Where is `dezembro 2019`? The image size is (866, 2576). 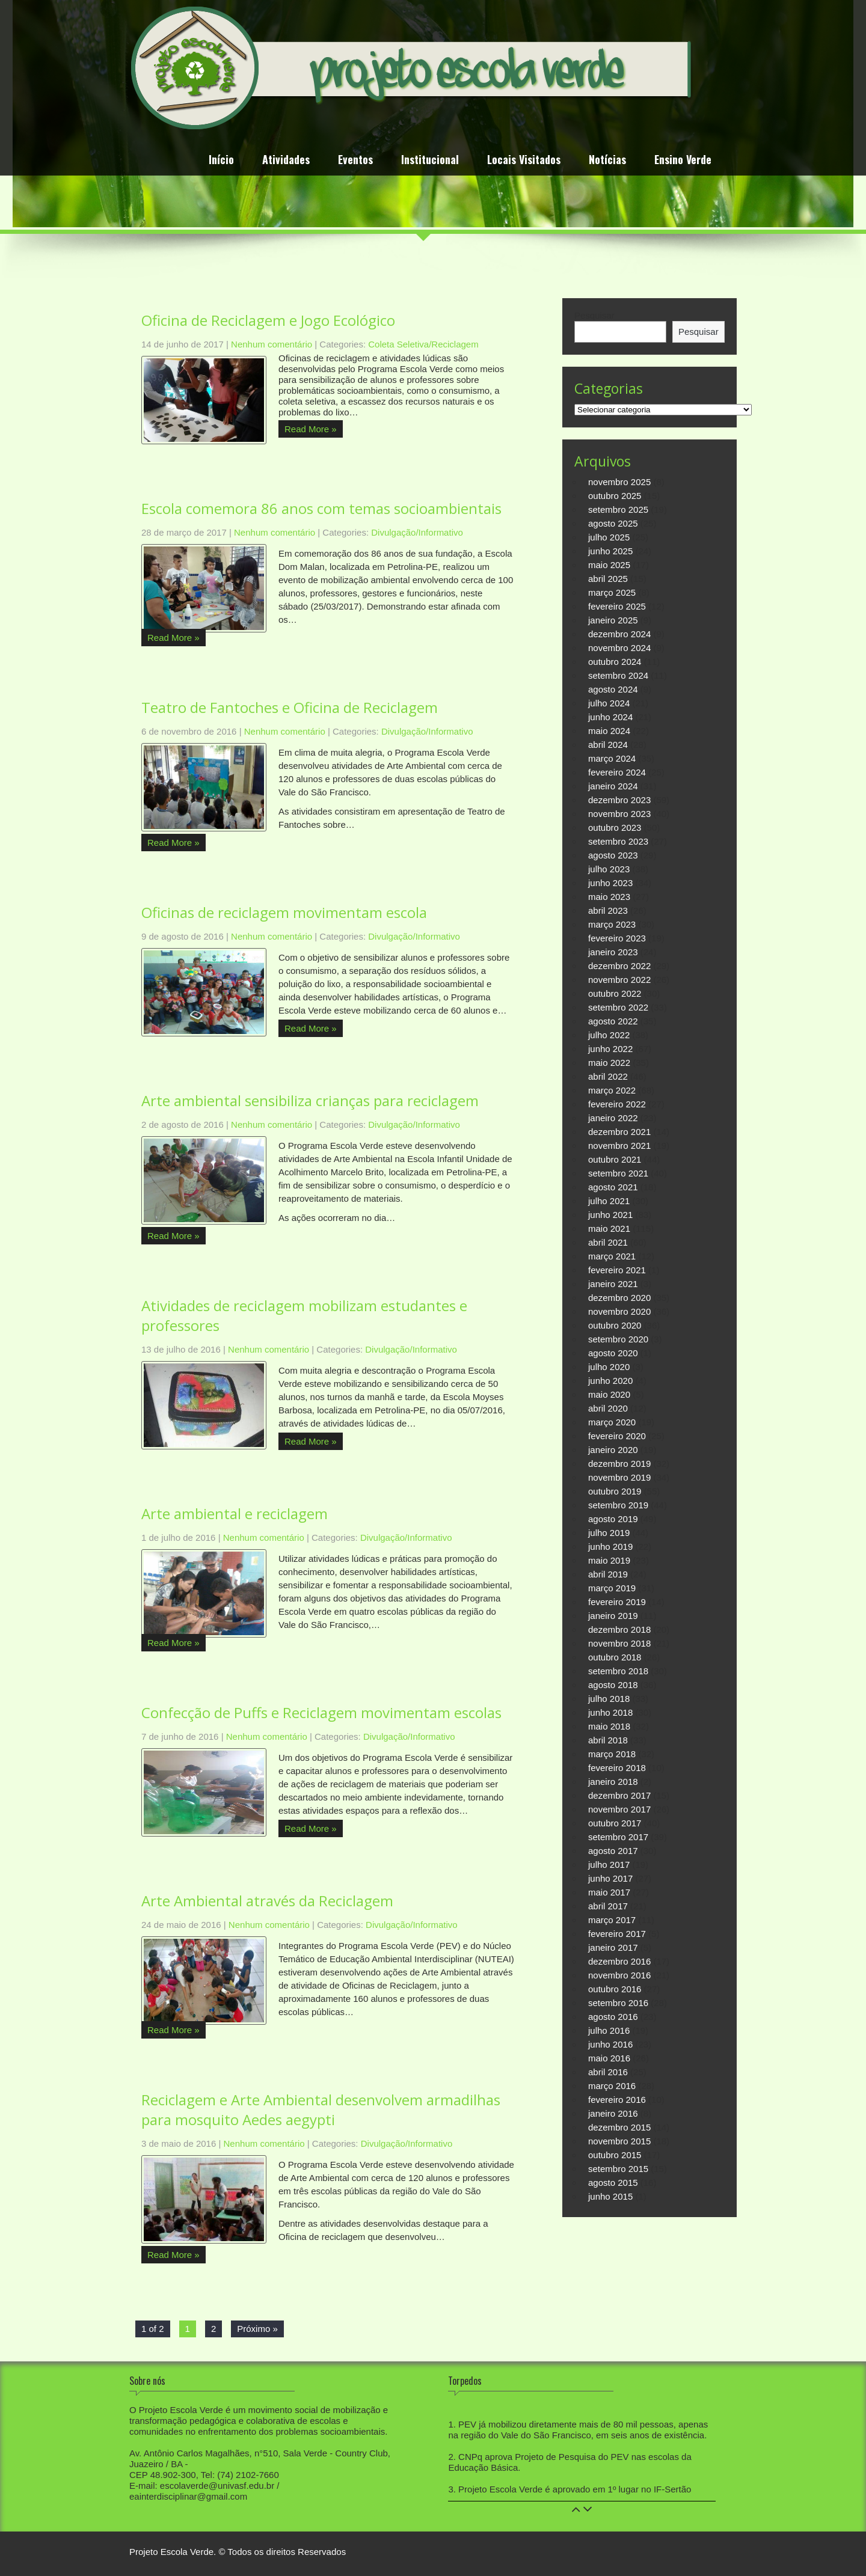
dezembro 2019 is located at coordinates (619, 1463).